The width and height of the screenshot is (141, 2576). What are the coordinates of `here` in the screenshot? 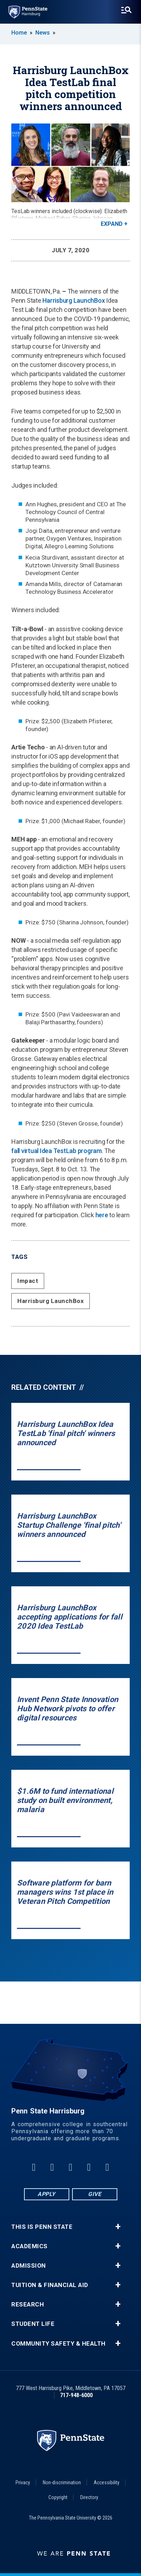 It's located at (101, 1215).